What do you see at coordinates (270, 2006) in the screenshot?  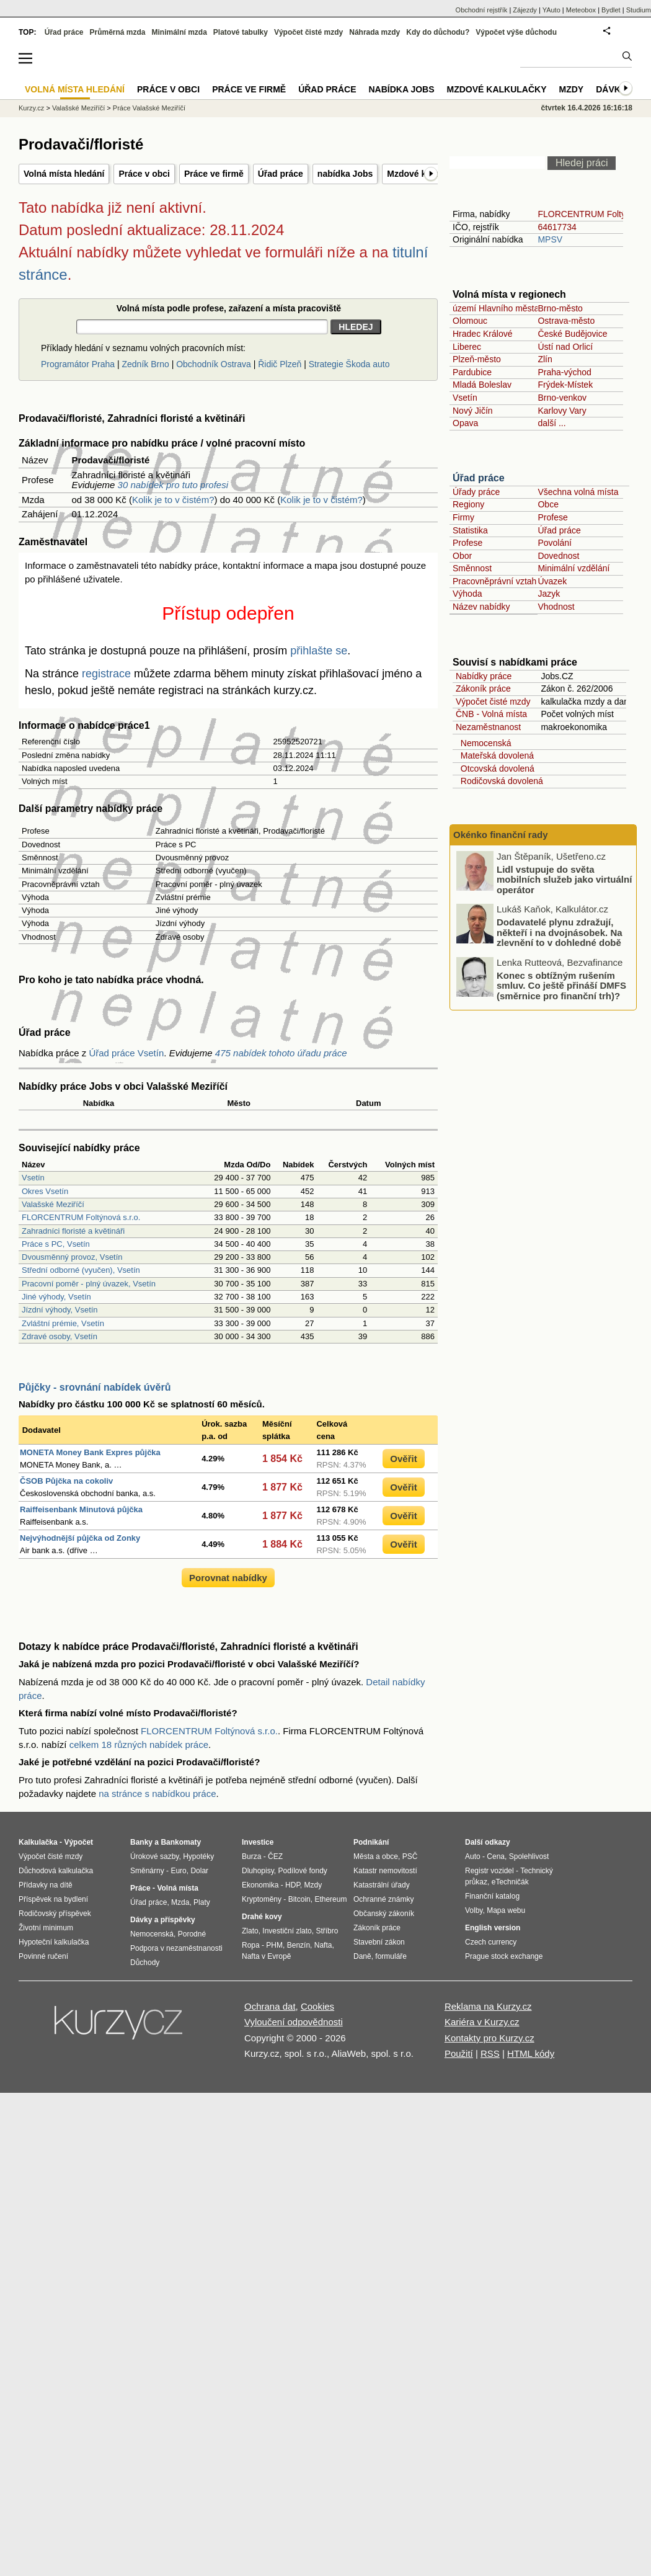 I see `Ochrana dat` at bounding box center [270, 2006].